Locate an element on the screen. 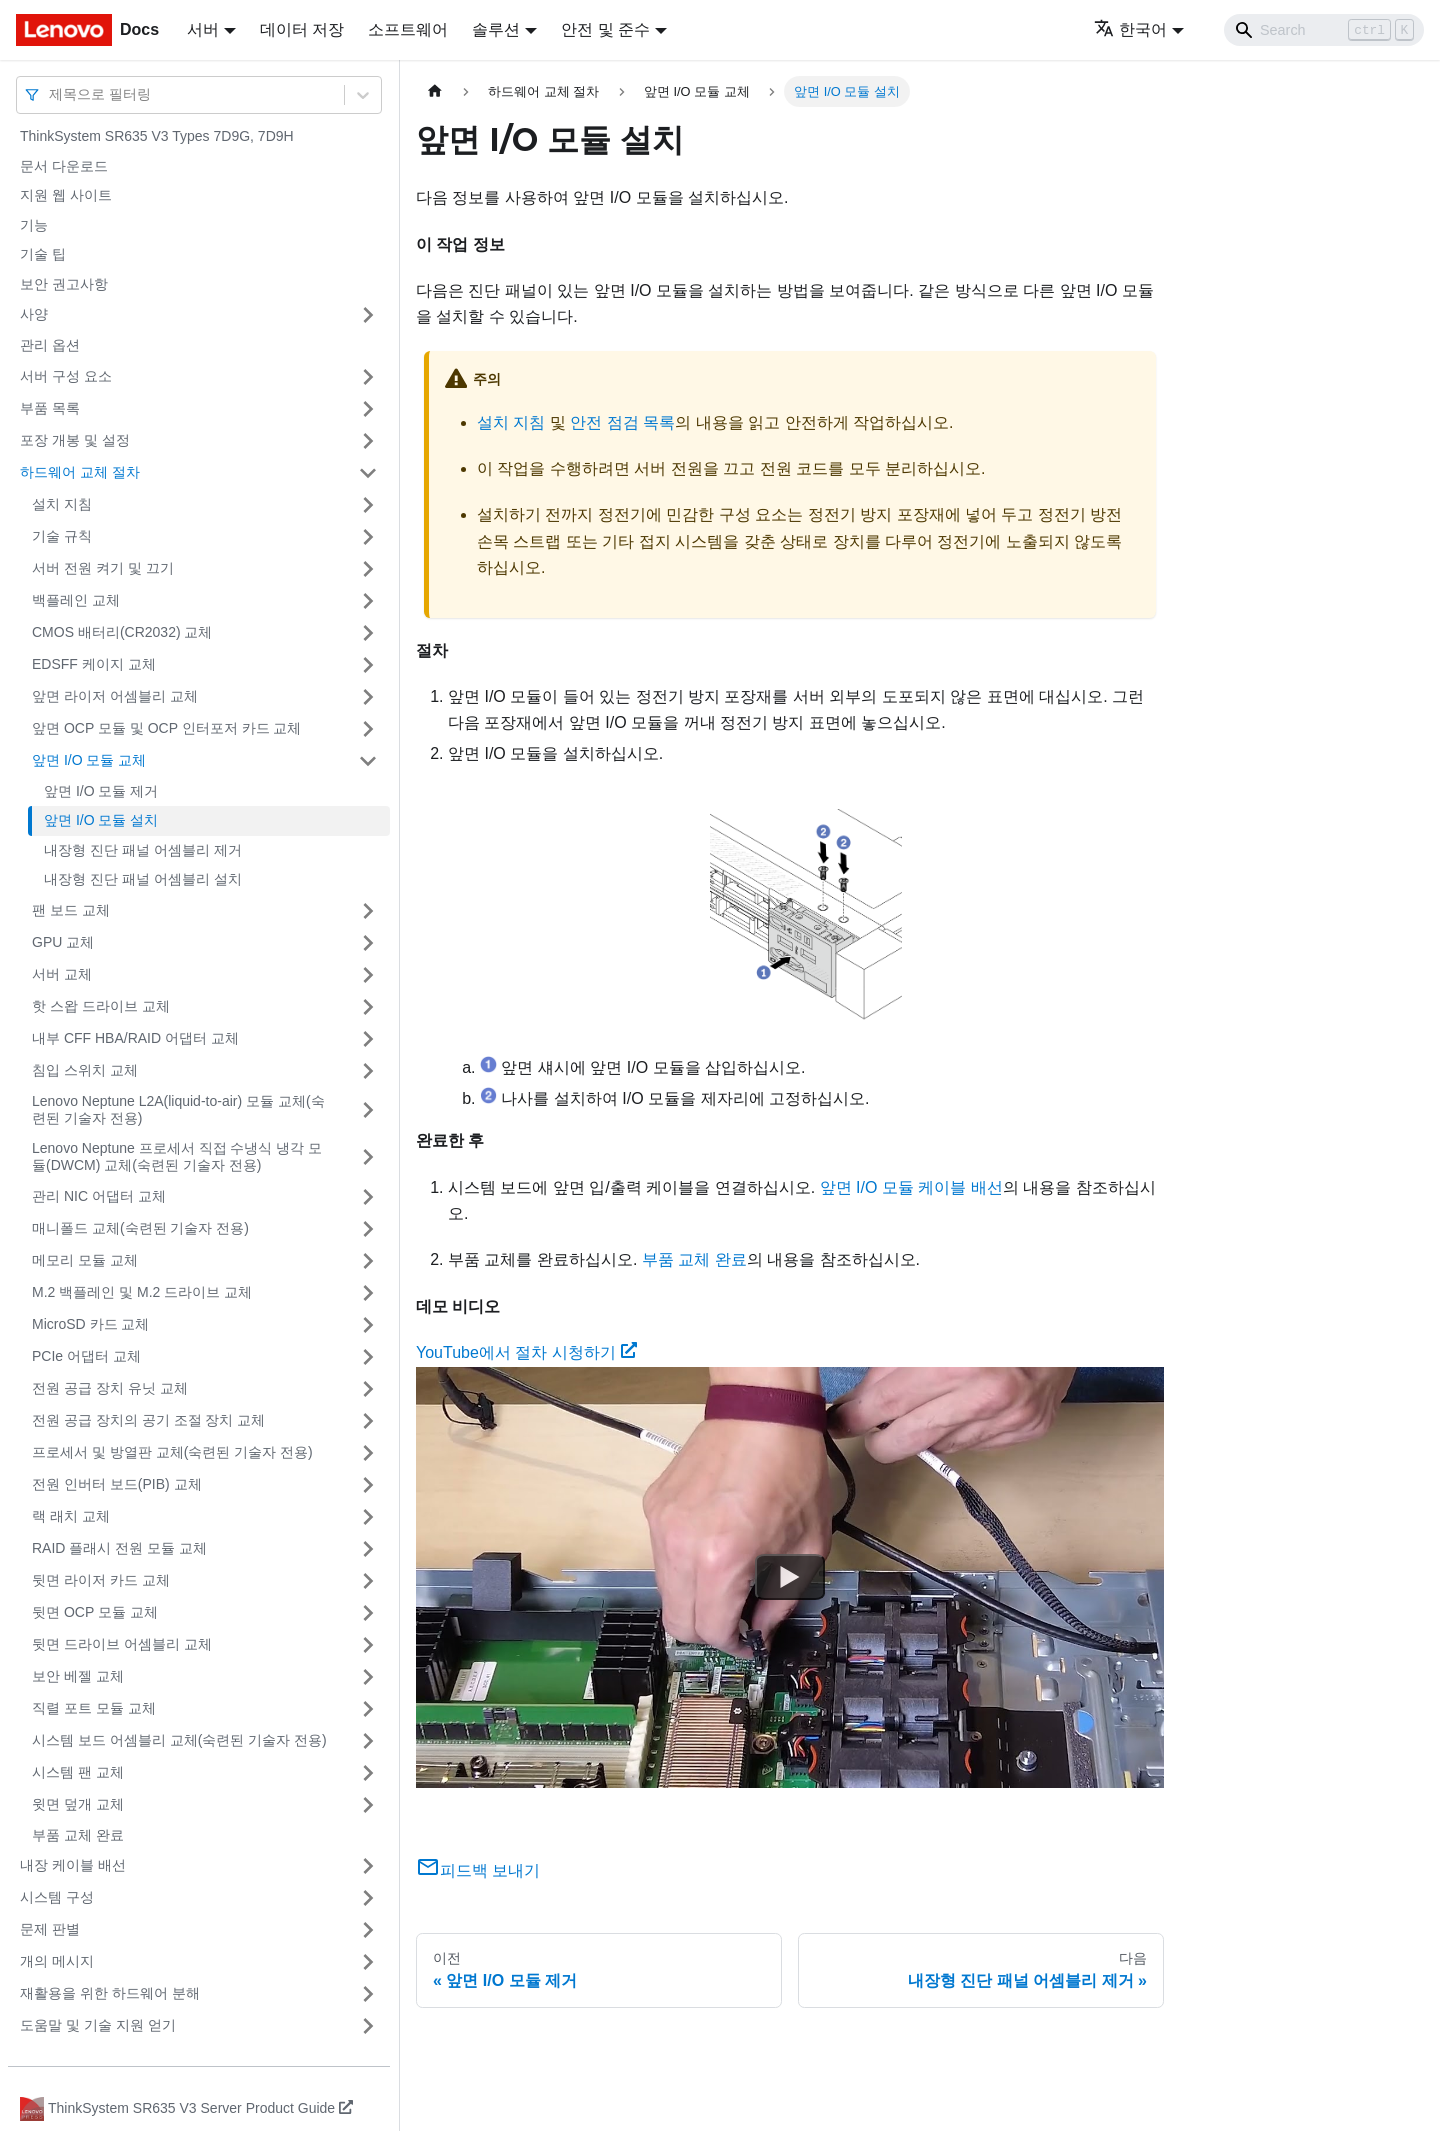 Image resolution: width=1440 pixels, height=2131 pixels. 시스템 보드 어셈블리 교체(숙련된 기술자 전용) is located at coordinates (179, 1740).